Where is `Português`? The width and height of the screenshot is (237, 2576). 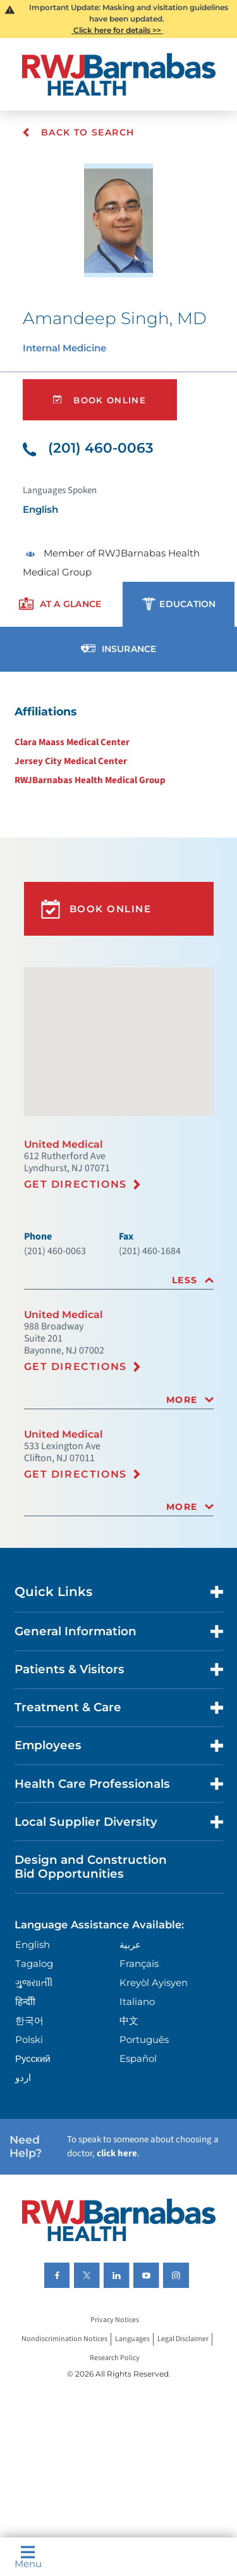 Português is located at coordinates (144, 2039).